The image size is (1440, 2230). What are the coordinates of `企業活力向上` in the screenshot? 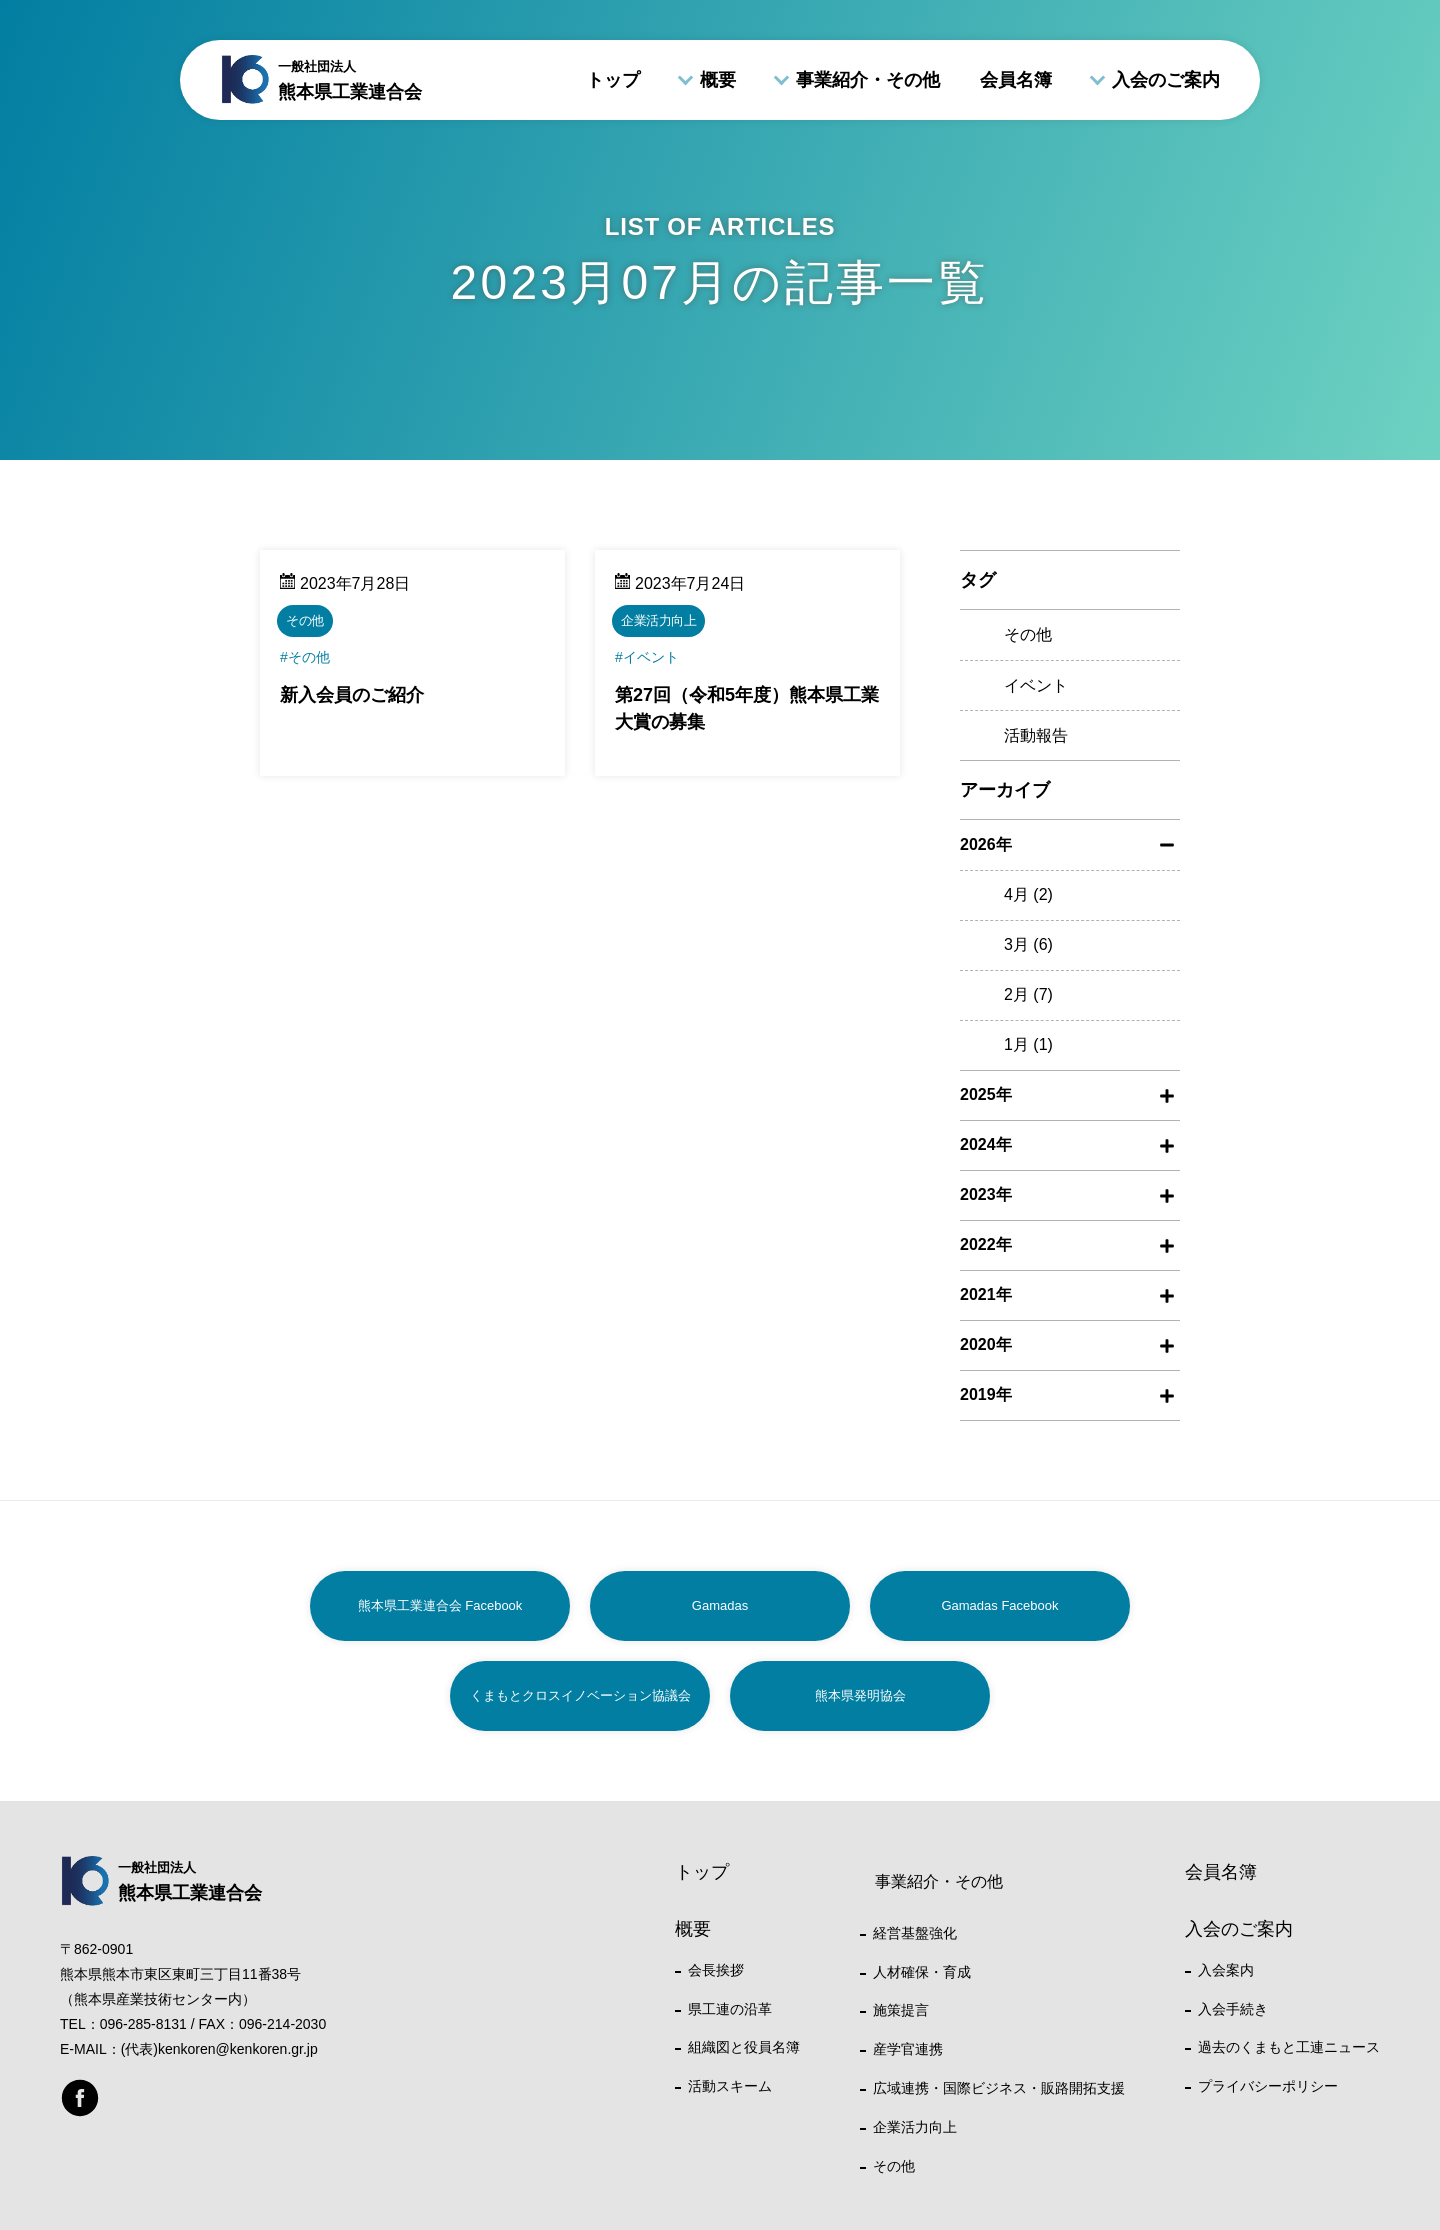 It's located at (915, 2127).